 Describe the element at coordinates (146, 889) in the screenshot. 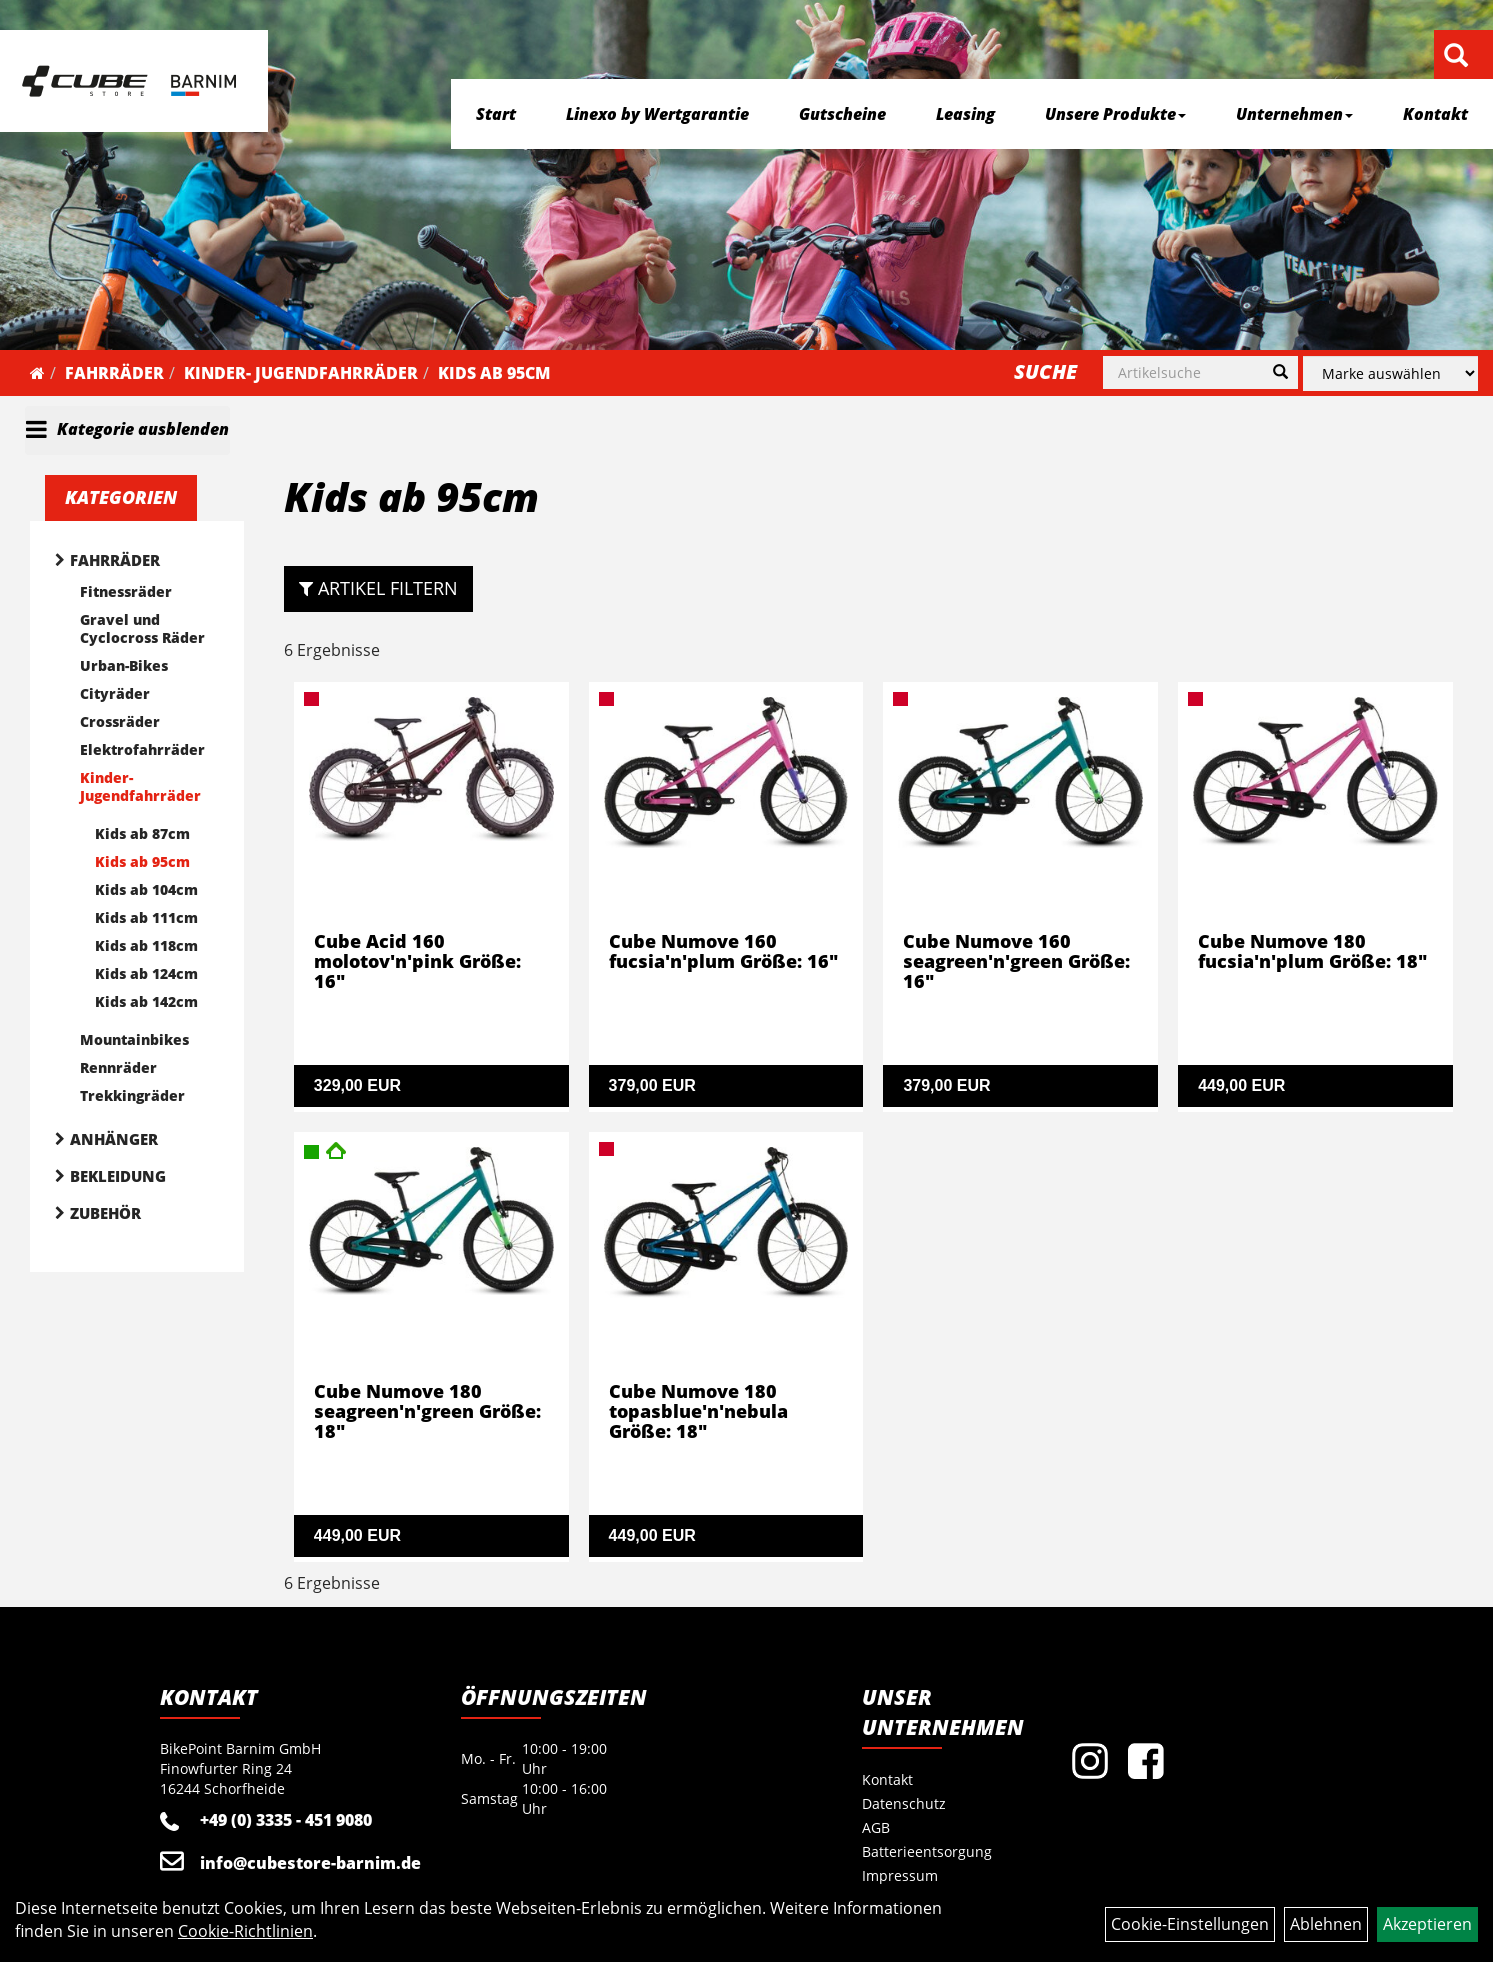

I see `Kids ab 104cm` at that location.